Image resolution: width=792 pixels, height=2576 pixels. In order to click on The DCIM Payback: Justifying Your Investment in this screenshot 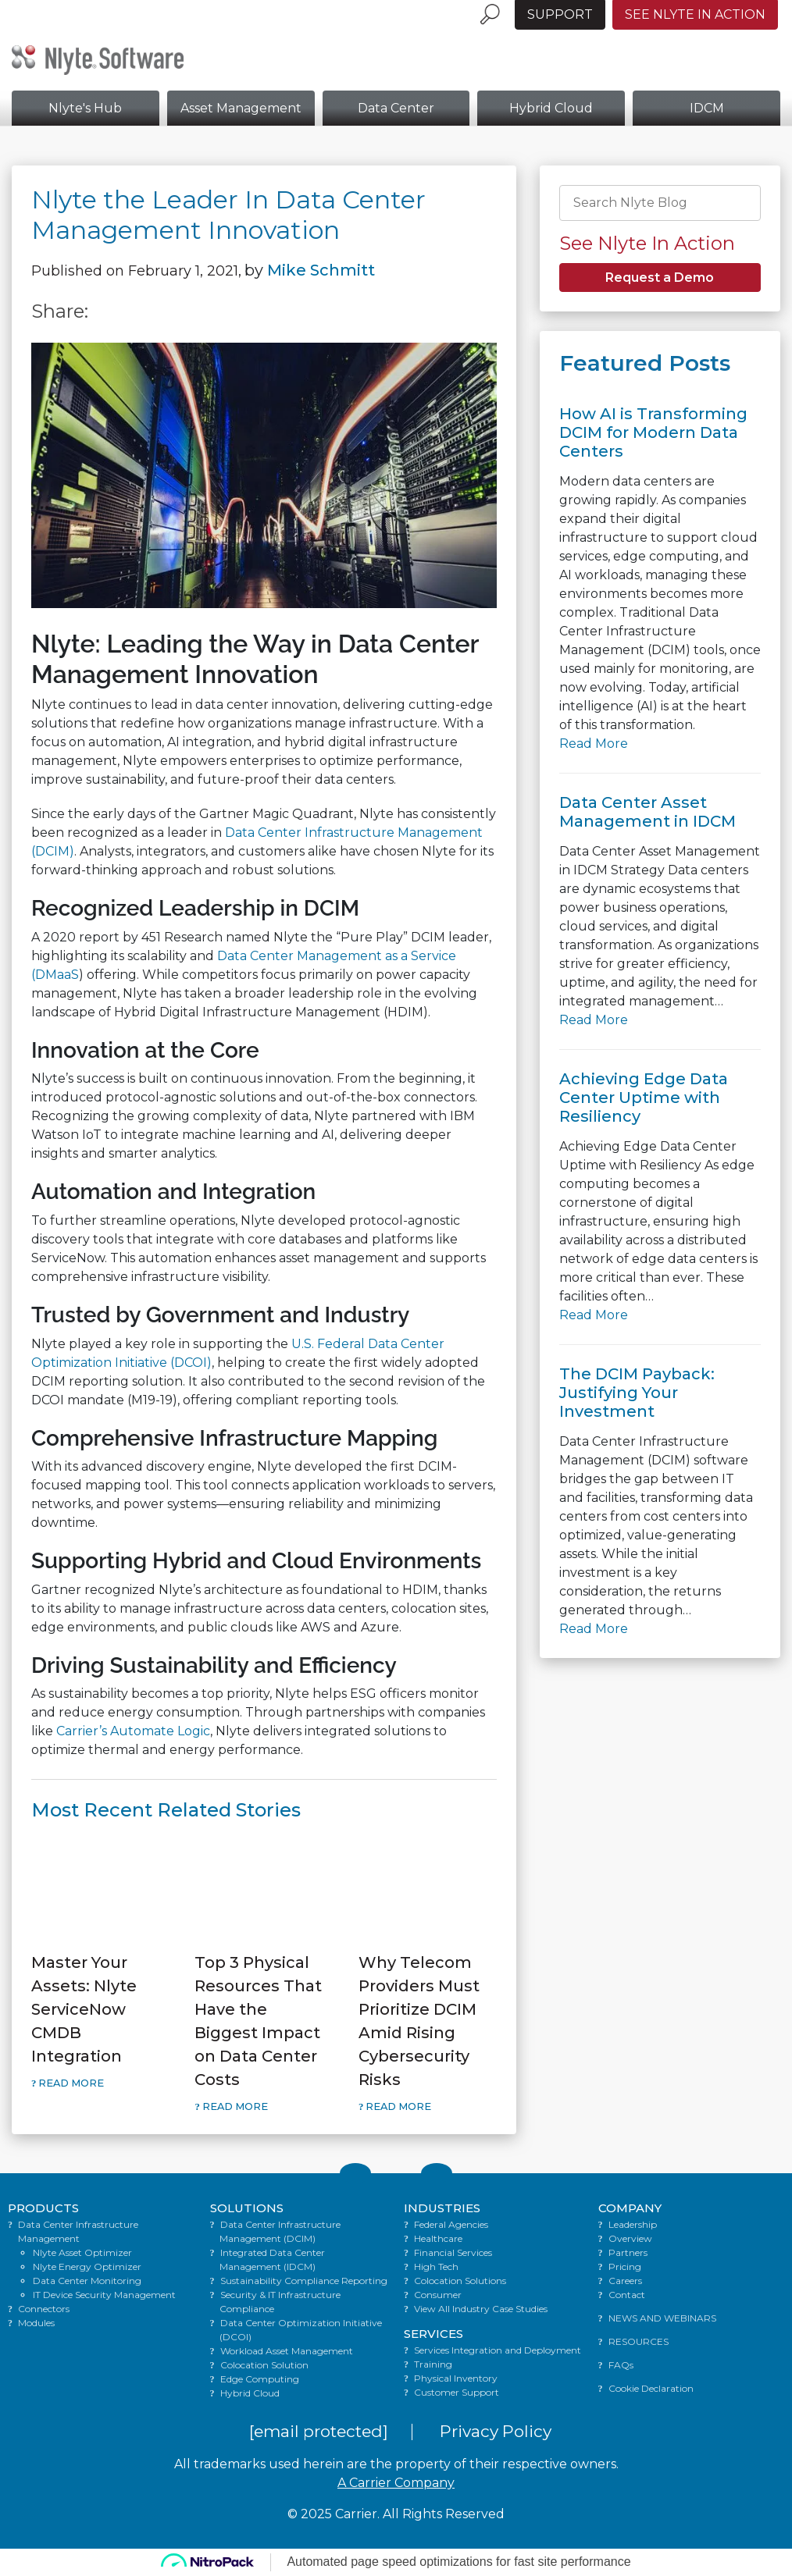, I will do `click(637, 1392)`.